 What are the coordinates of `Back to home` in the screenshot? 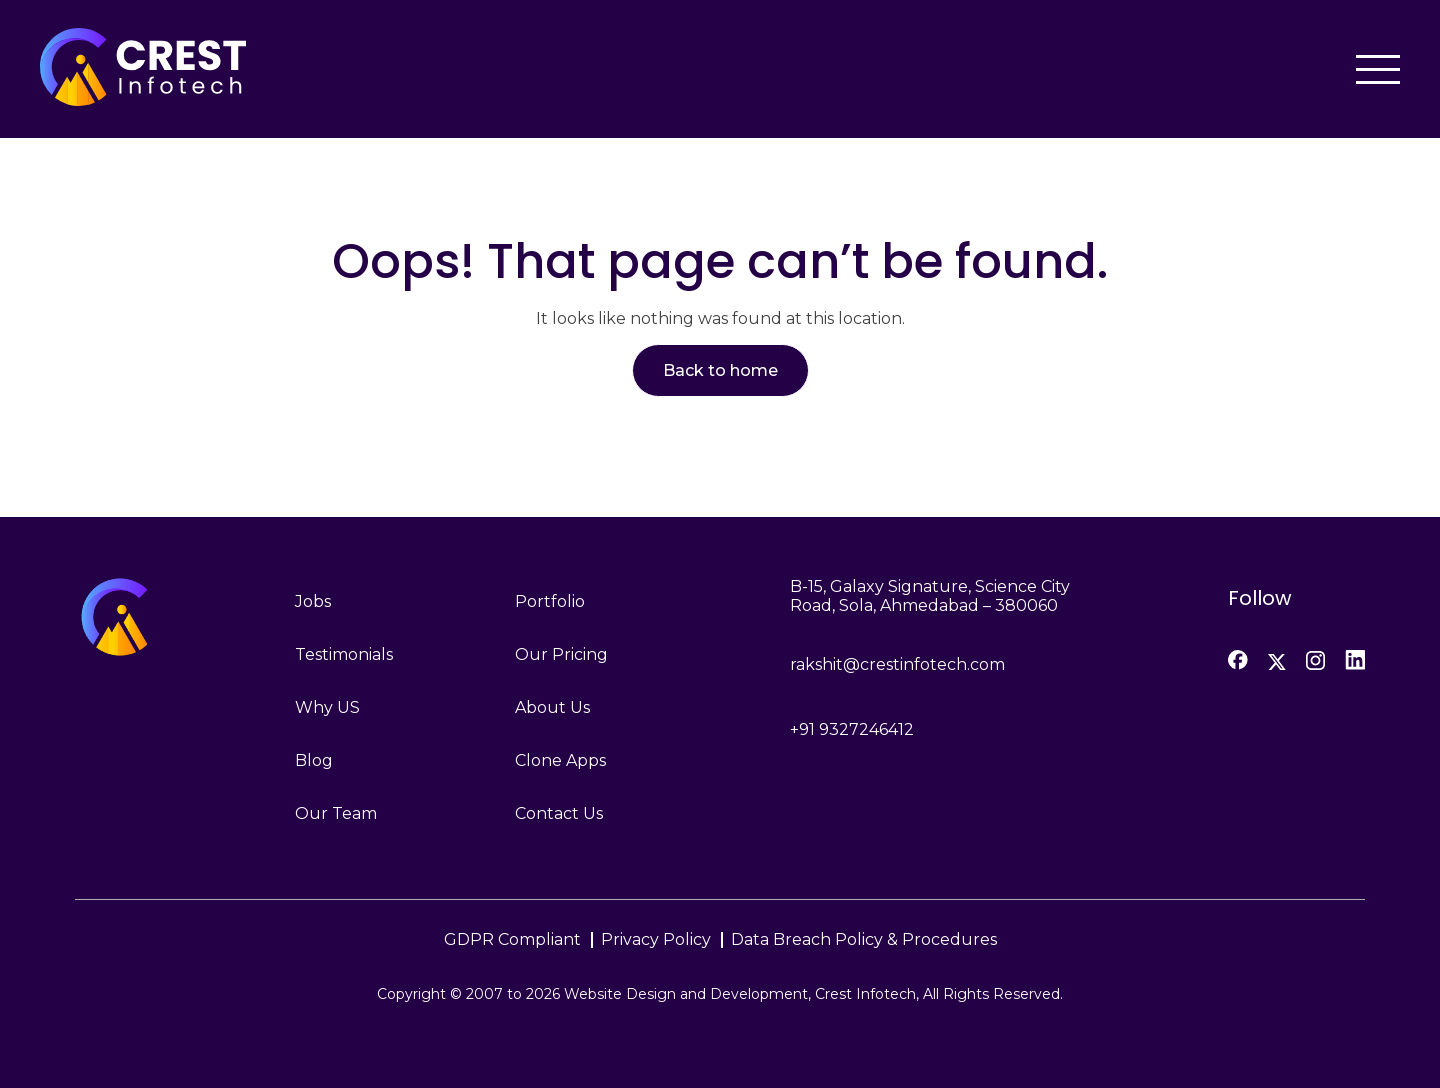 It's located at (720, 370).